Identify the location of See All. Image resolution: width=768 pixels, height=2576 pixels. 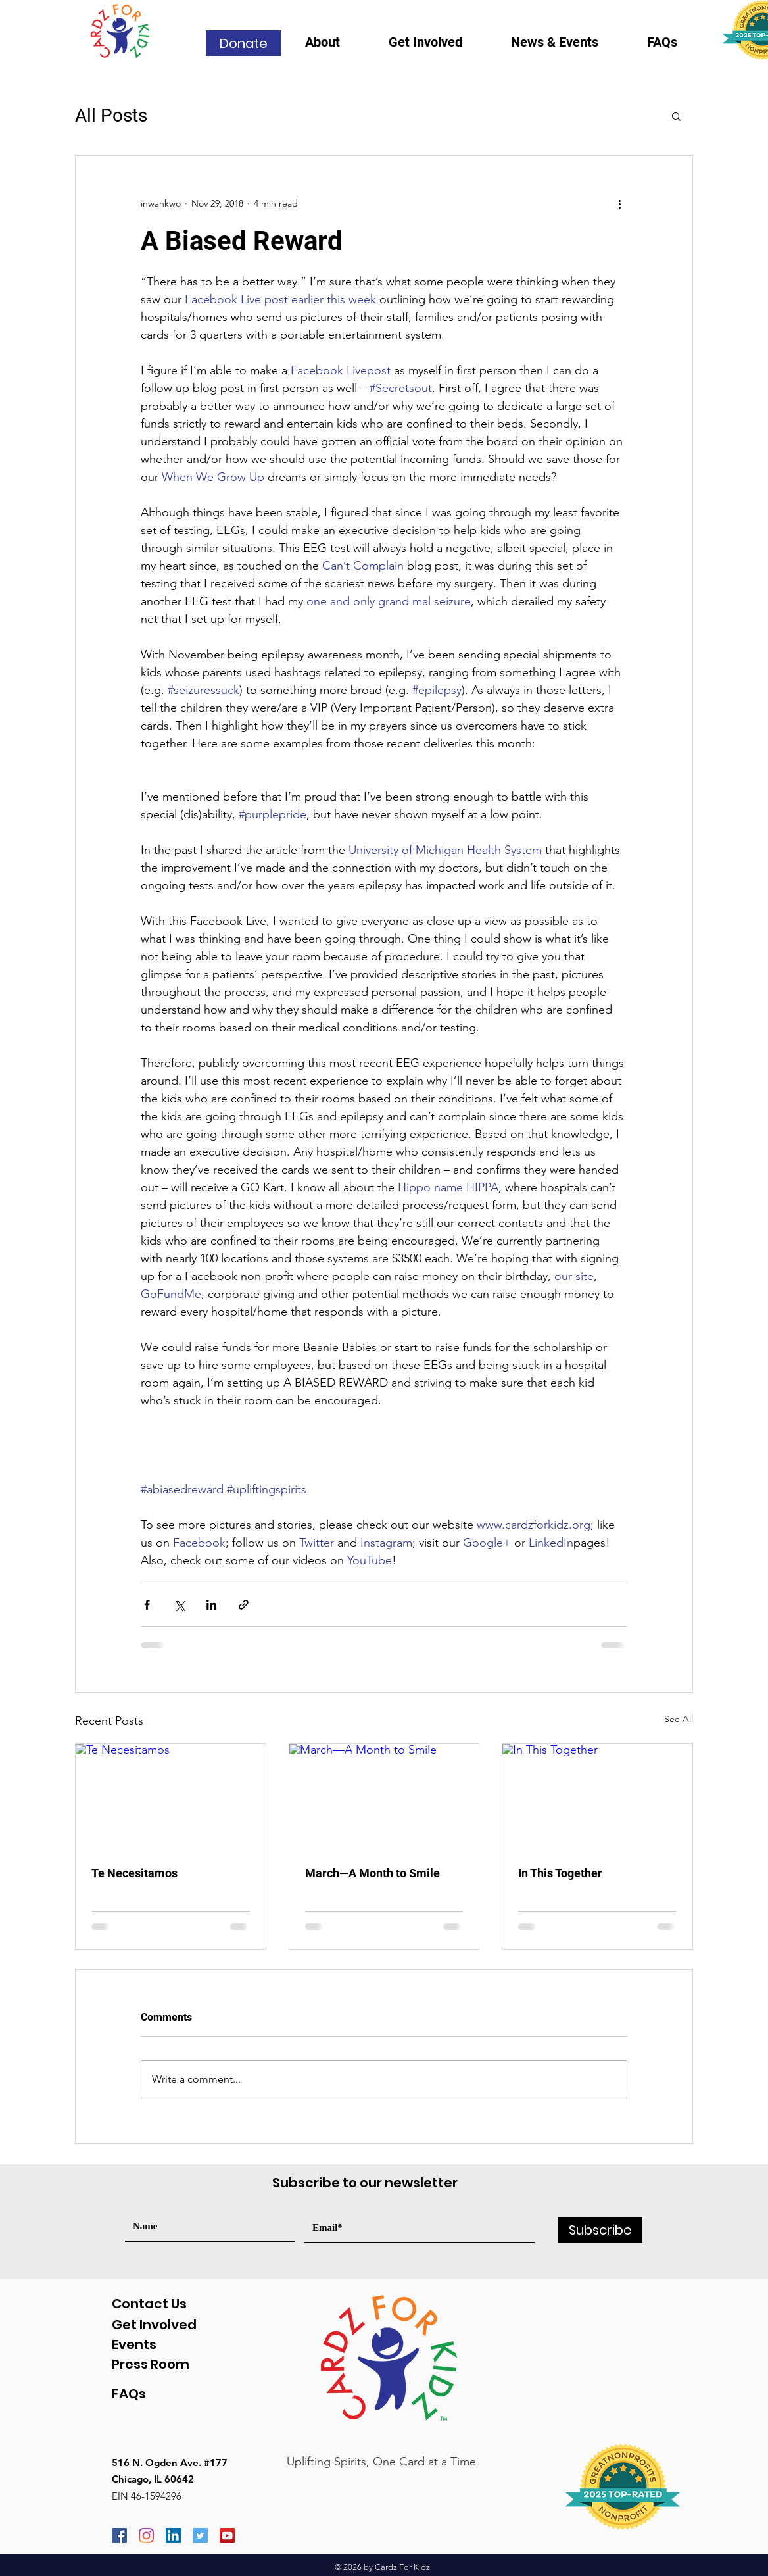
(678, 1719).